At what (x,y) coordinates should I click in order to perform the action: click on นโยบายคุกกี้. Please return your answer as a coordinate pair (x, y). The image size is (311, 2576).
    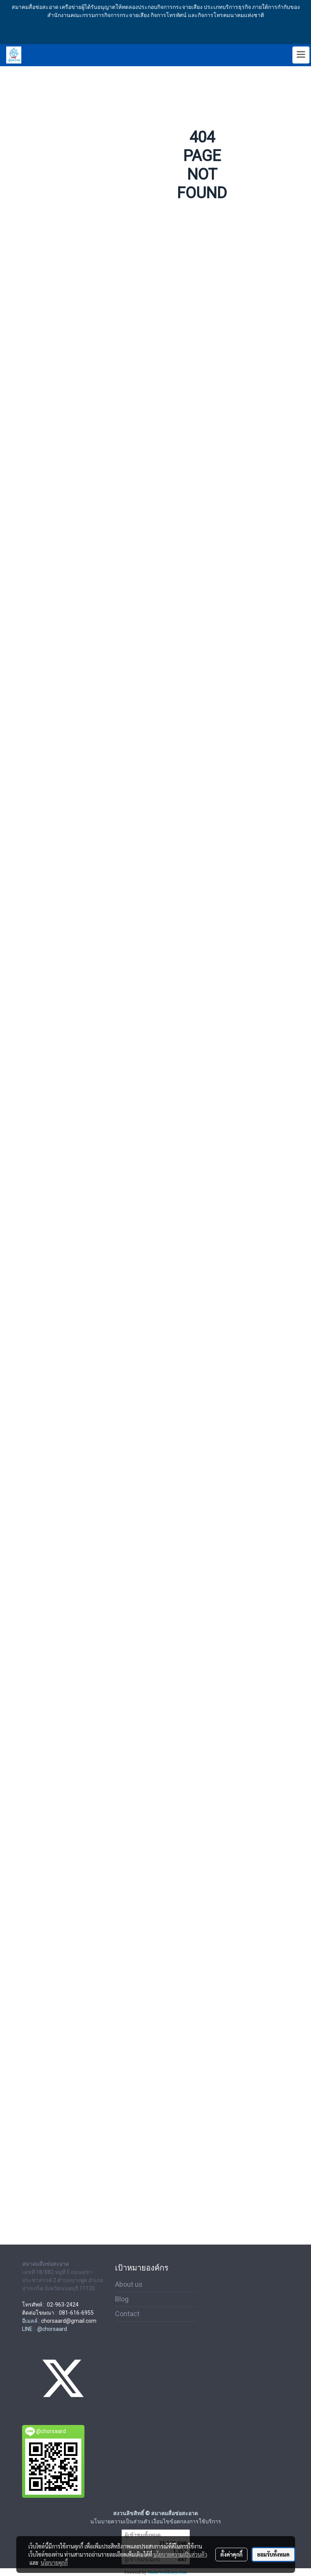
    Looking at the image, I should click on (54, 2562).